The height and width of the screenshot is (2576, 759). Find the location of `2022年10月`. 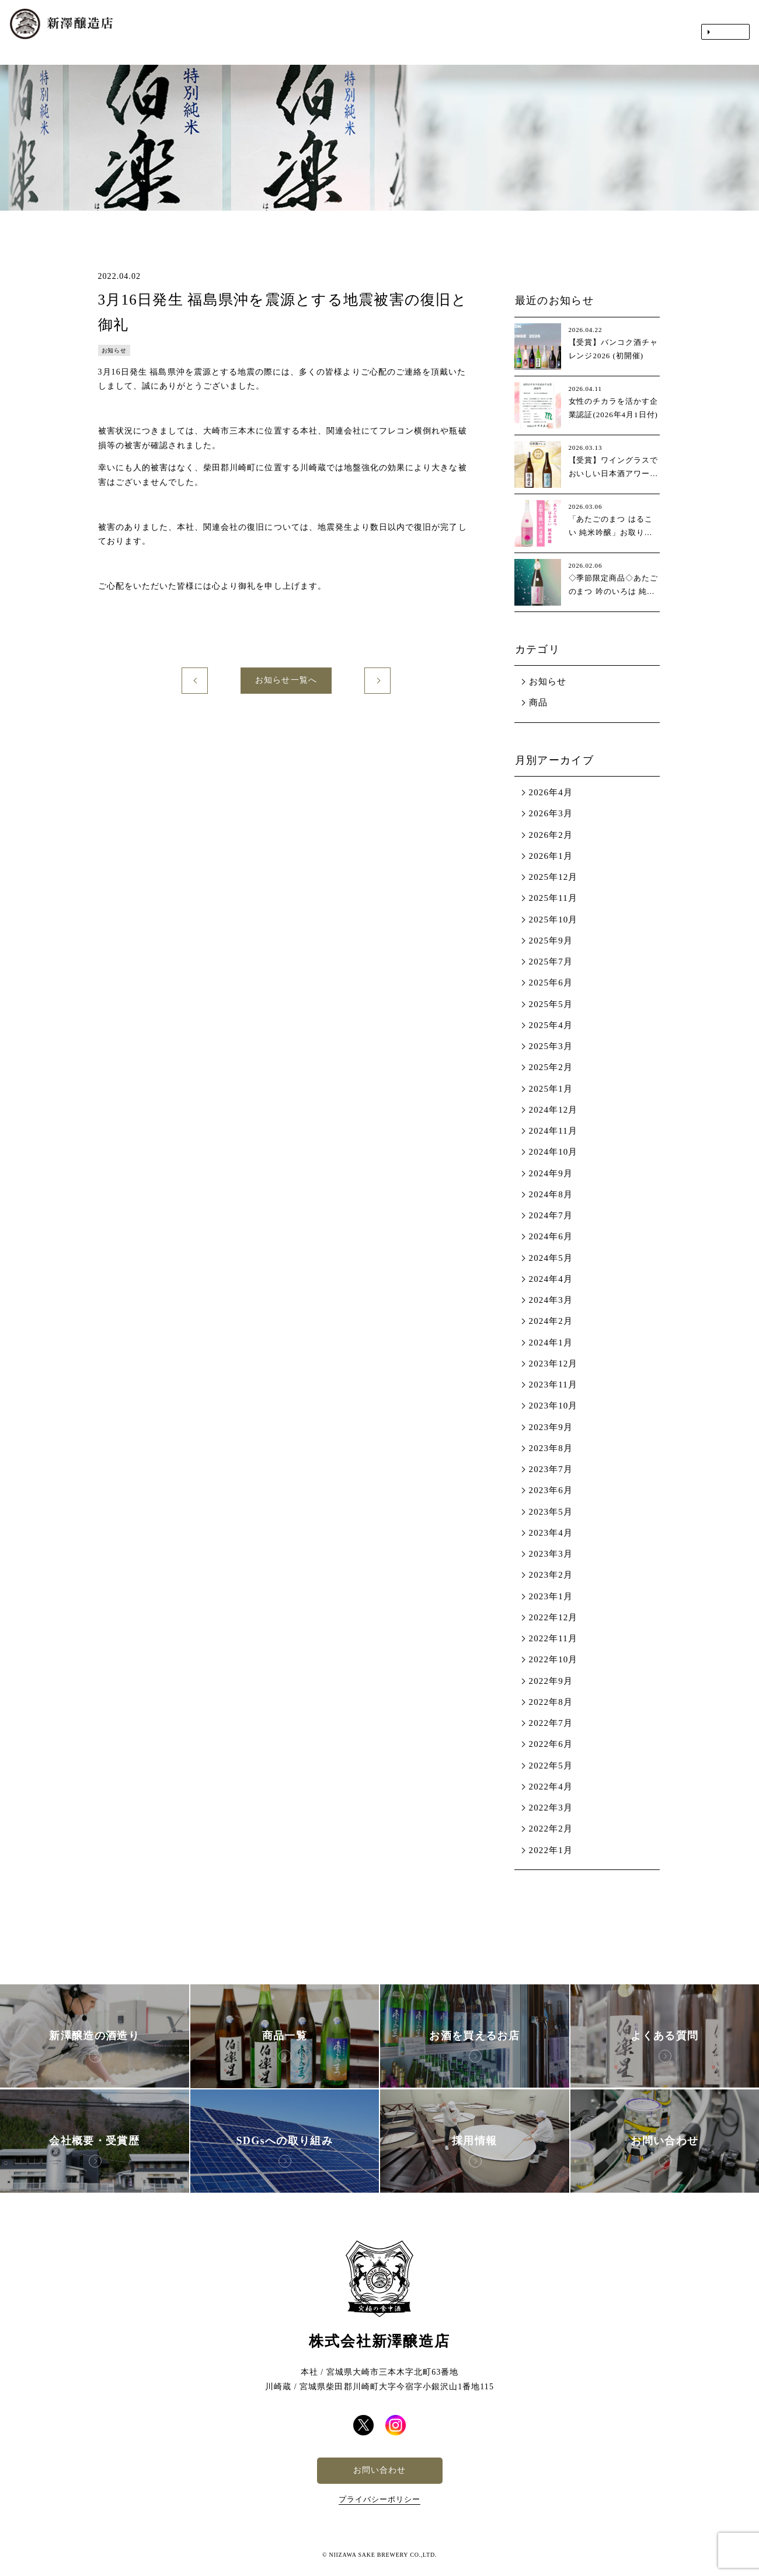

2022年10月 is located at coordinates (553, 1659).